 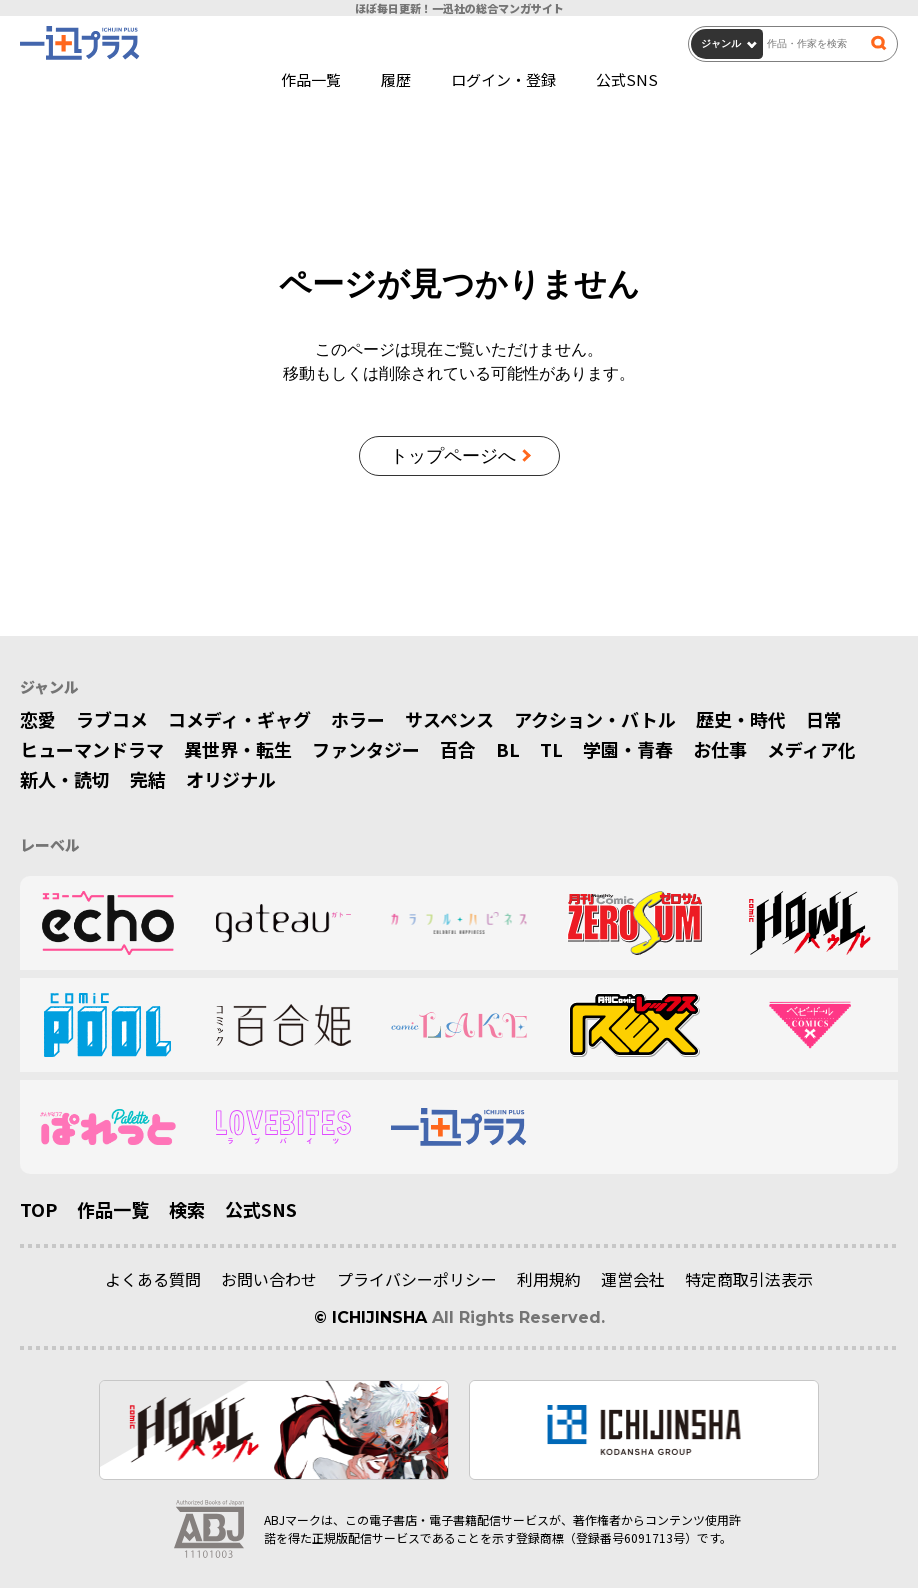 What do you see at coordinates (148, 779) in the screenshot?
I see `完結` at bounding box center [148, 779].